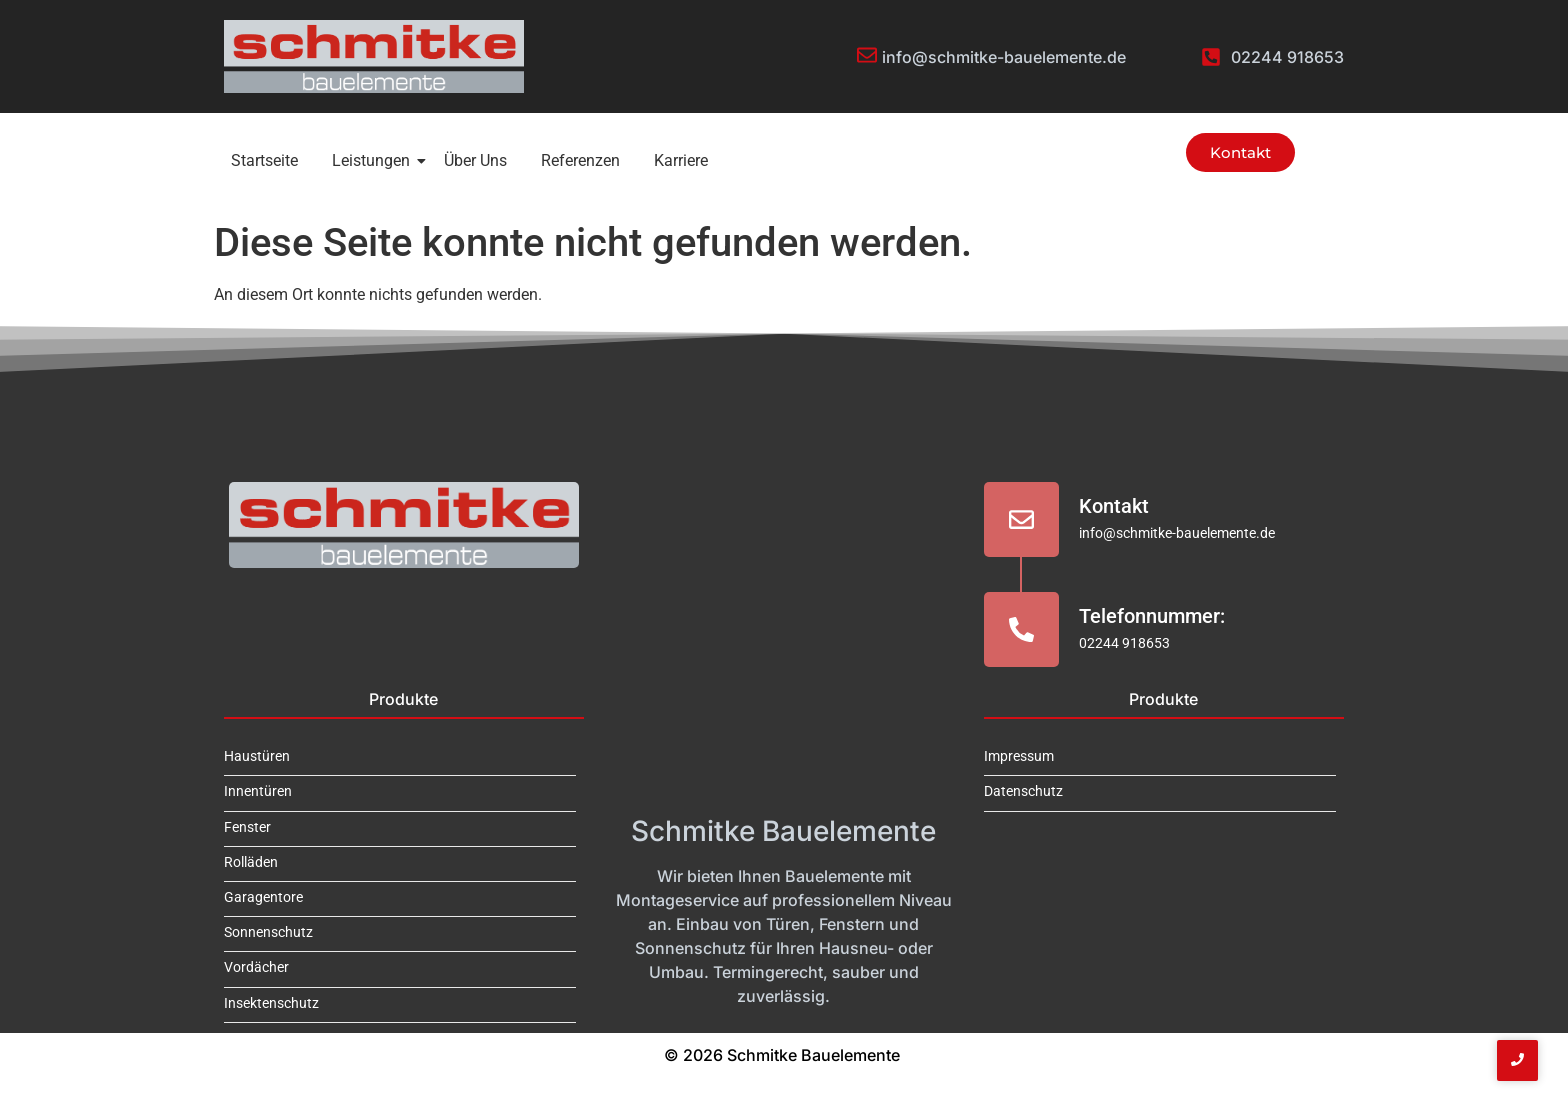 The width and height of the screenshot is (1568, 1111). Describe the element at coordinates (580, 160) in the screenshot. I see `Referenzen` at that location.